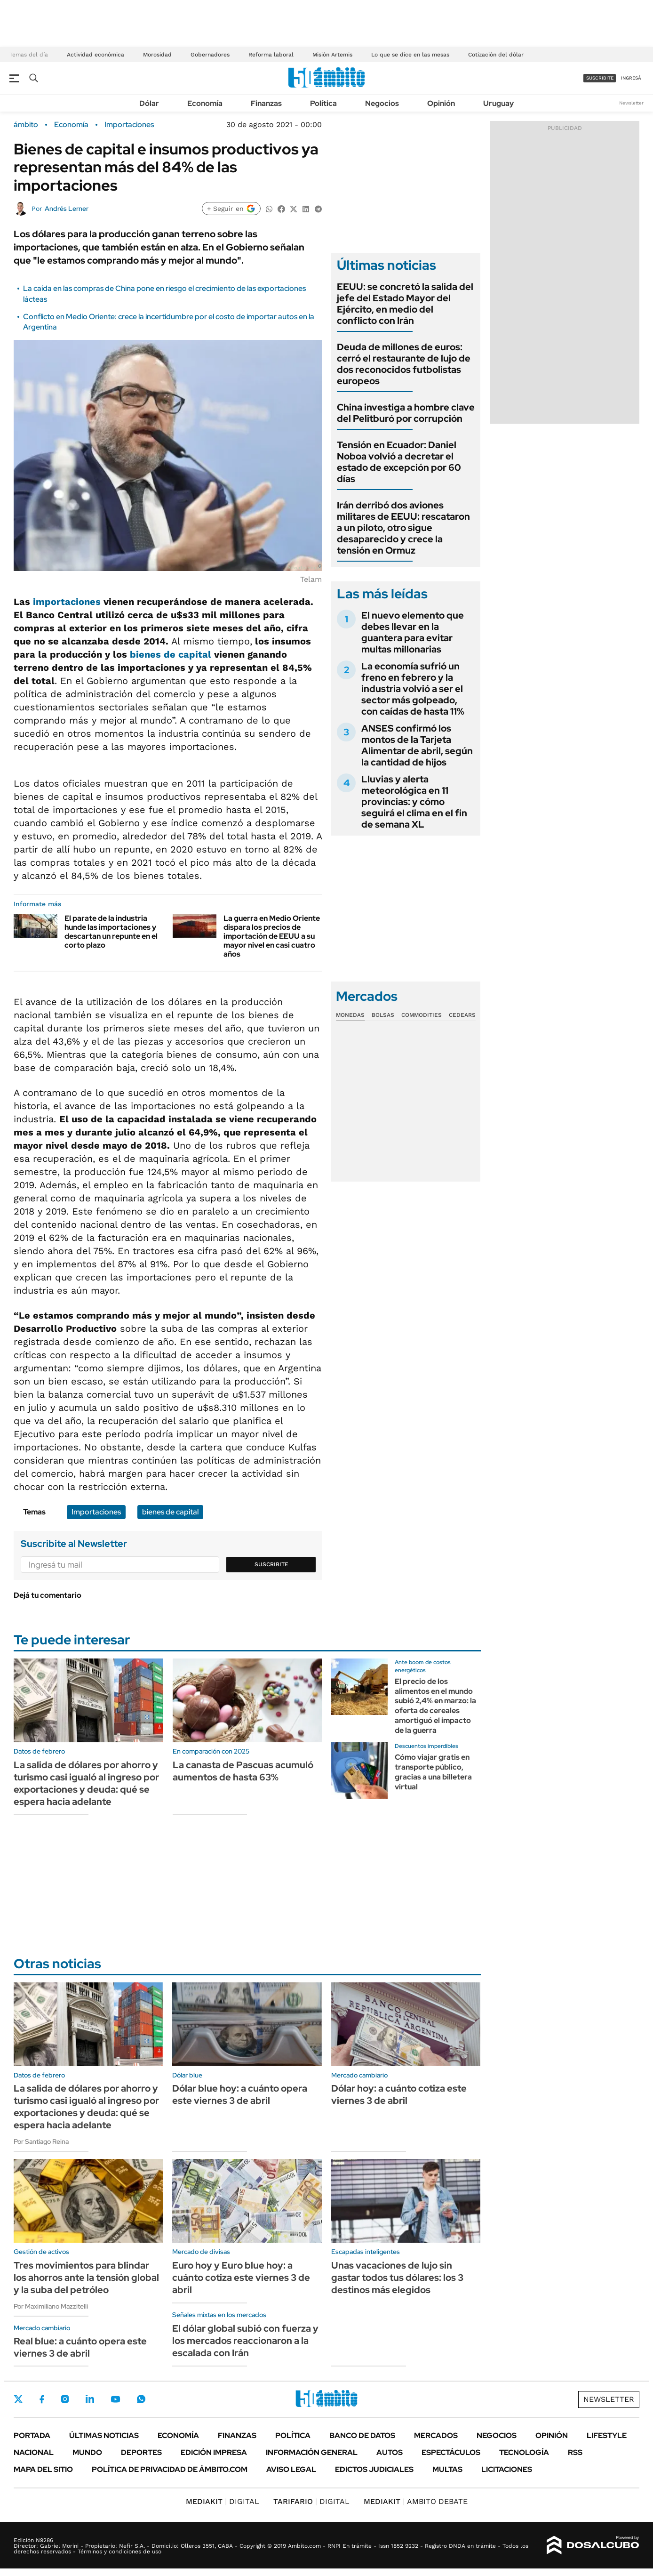  I want to click on DIGITAL, so click(222, 2501).